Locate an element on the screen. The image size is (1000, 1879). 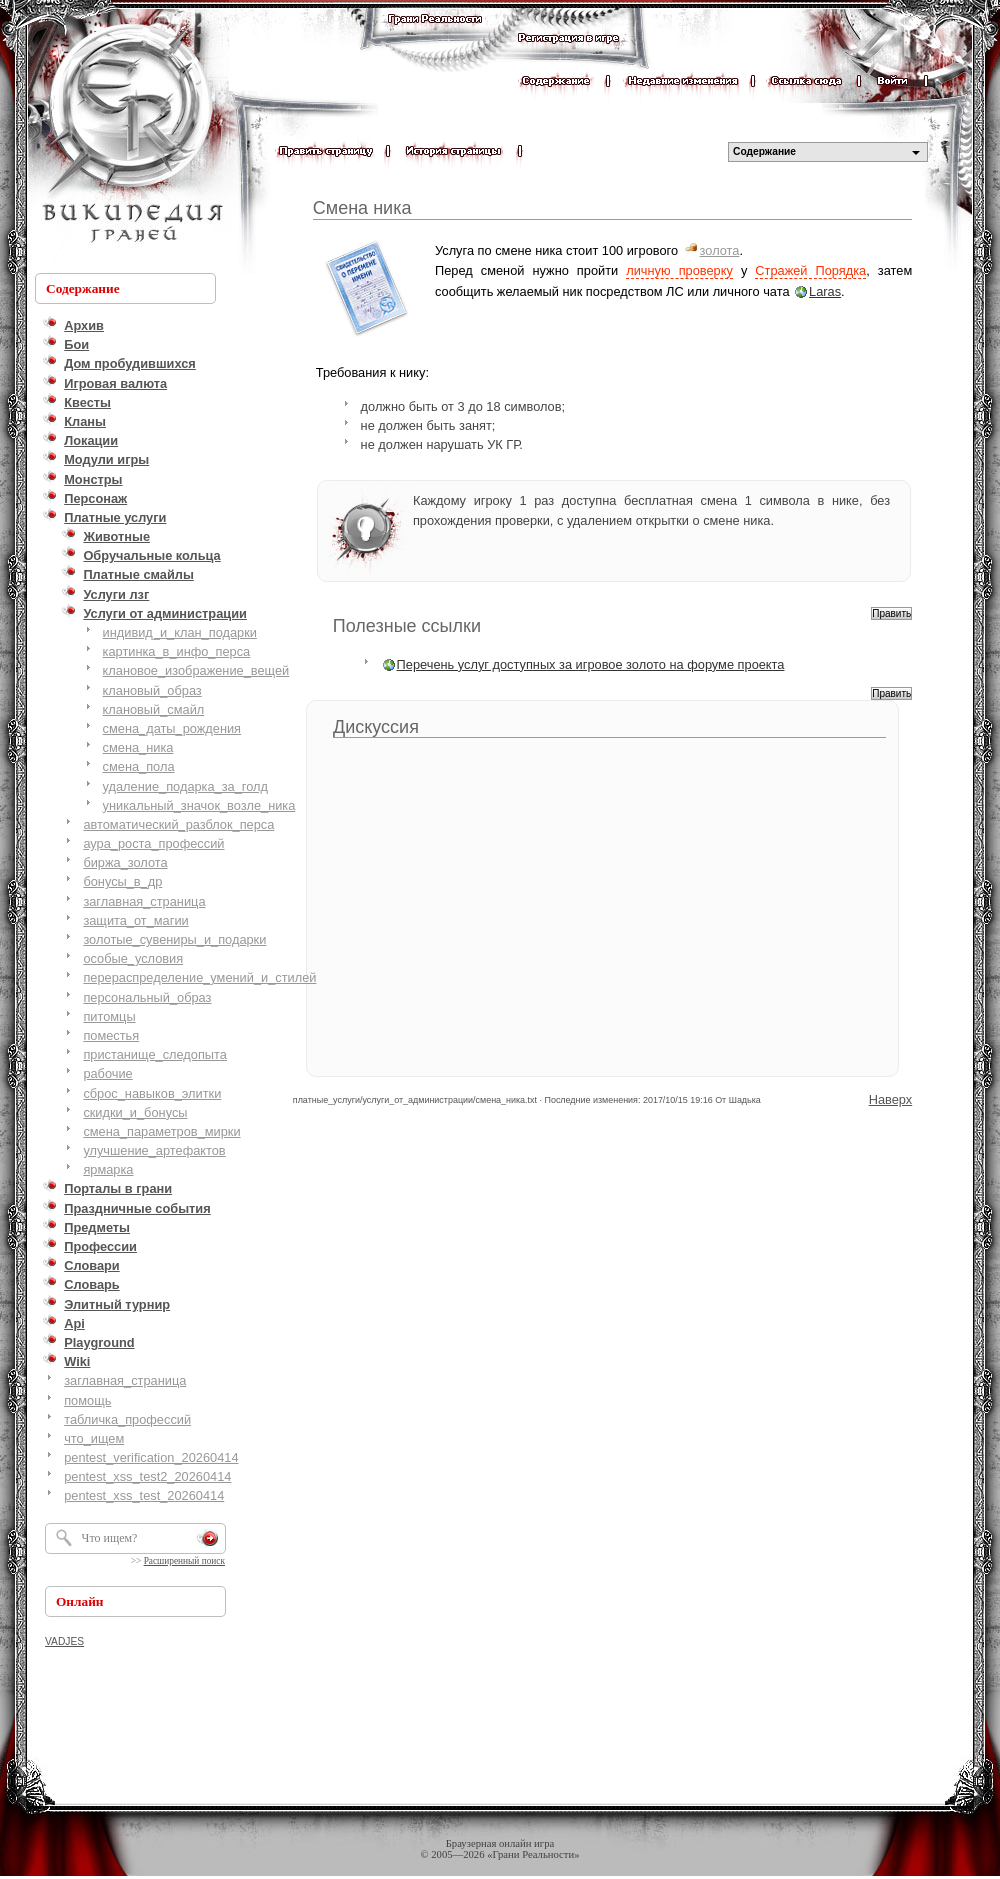
поместья is located at coordinates (111, 1035).